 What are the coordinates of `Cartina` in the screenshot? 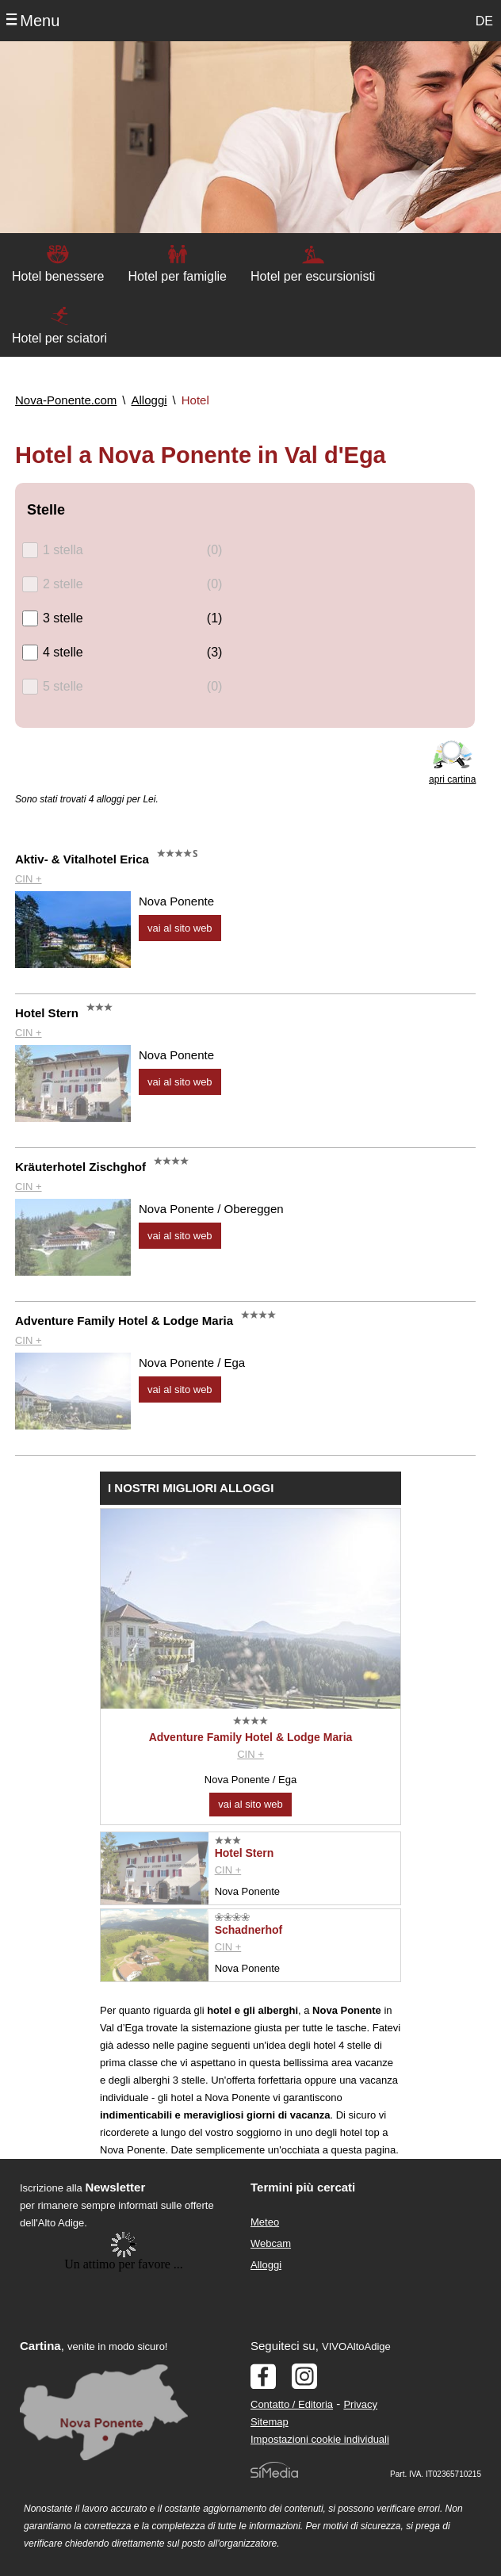 It's located at (40, 2345).